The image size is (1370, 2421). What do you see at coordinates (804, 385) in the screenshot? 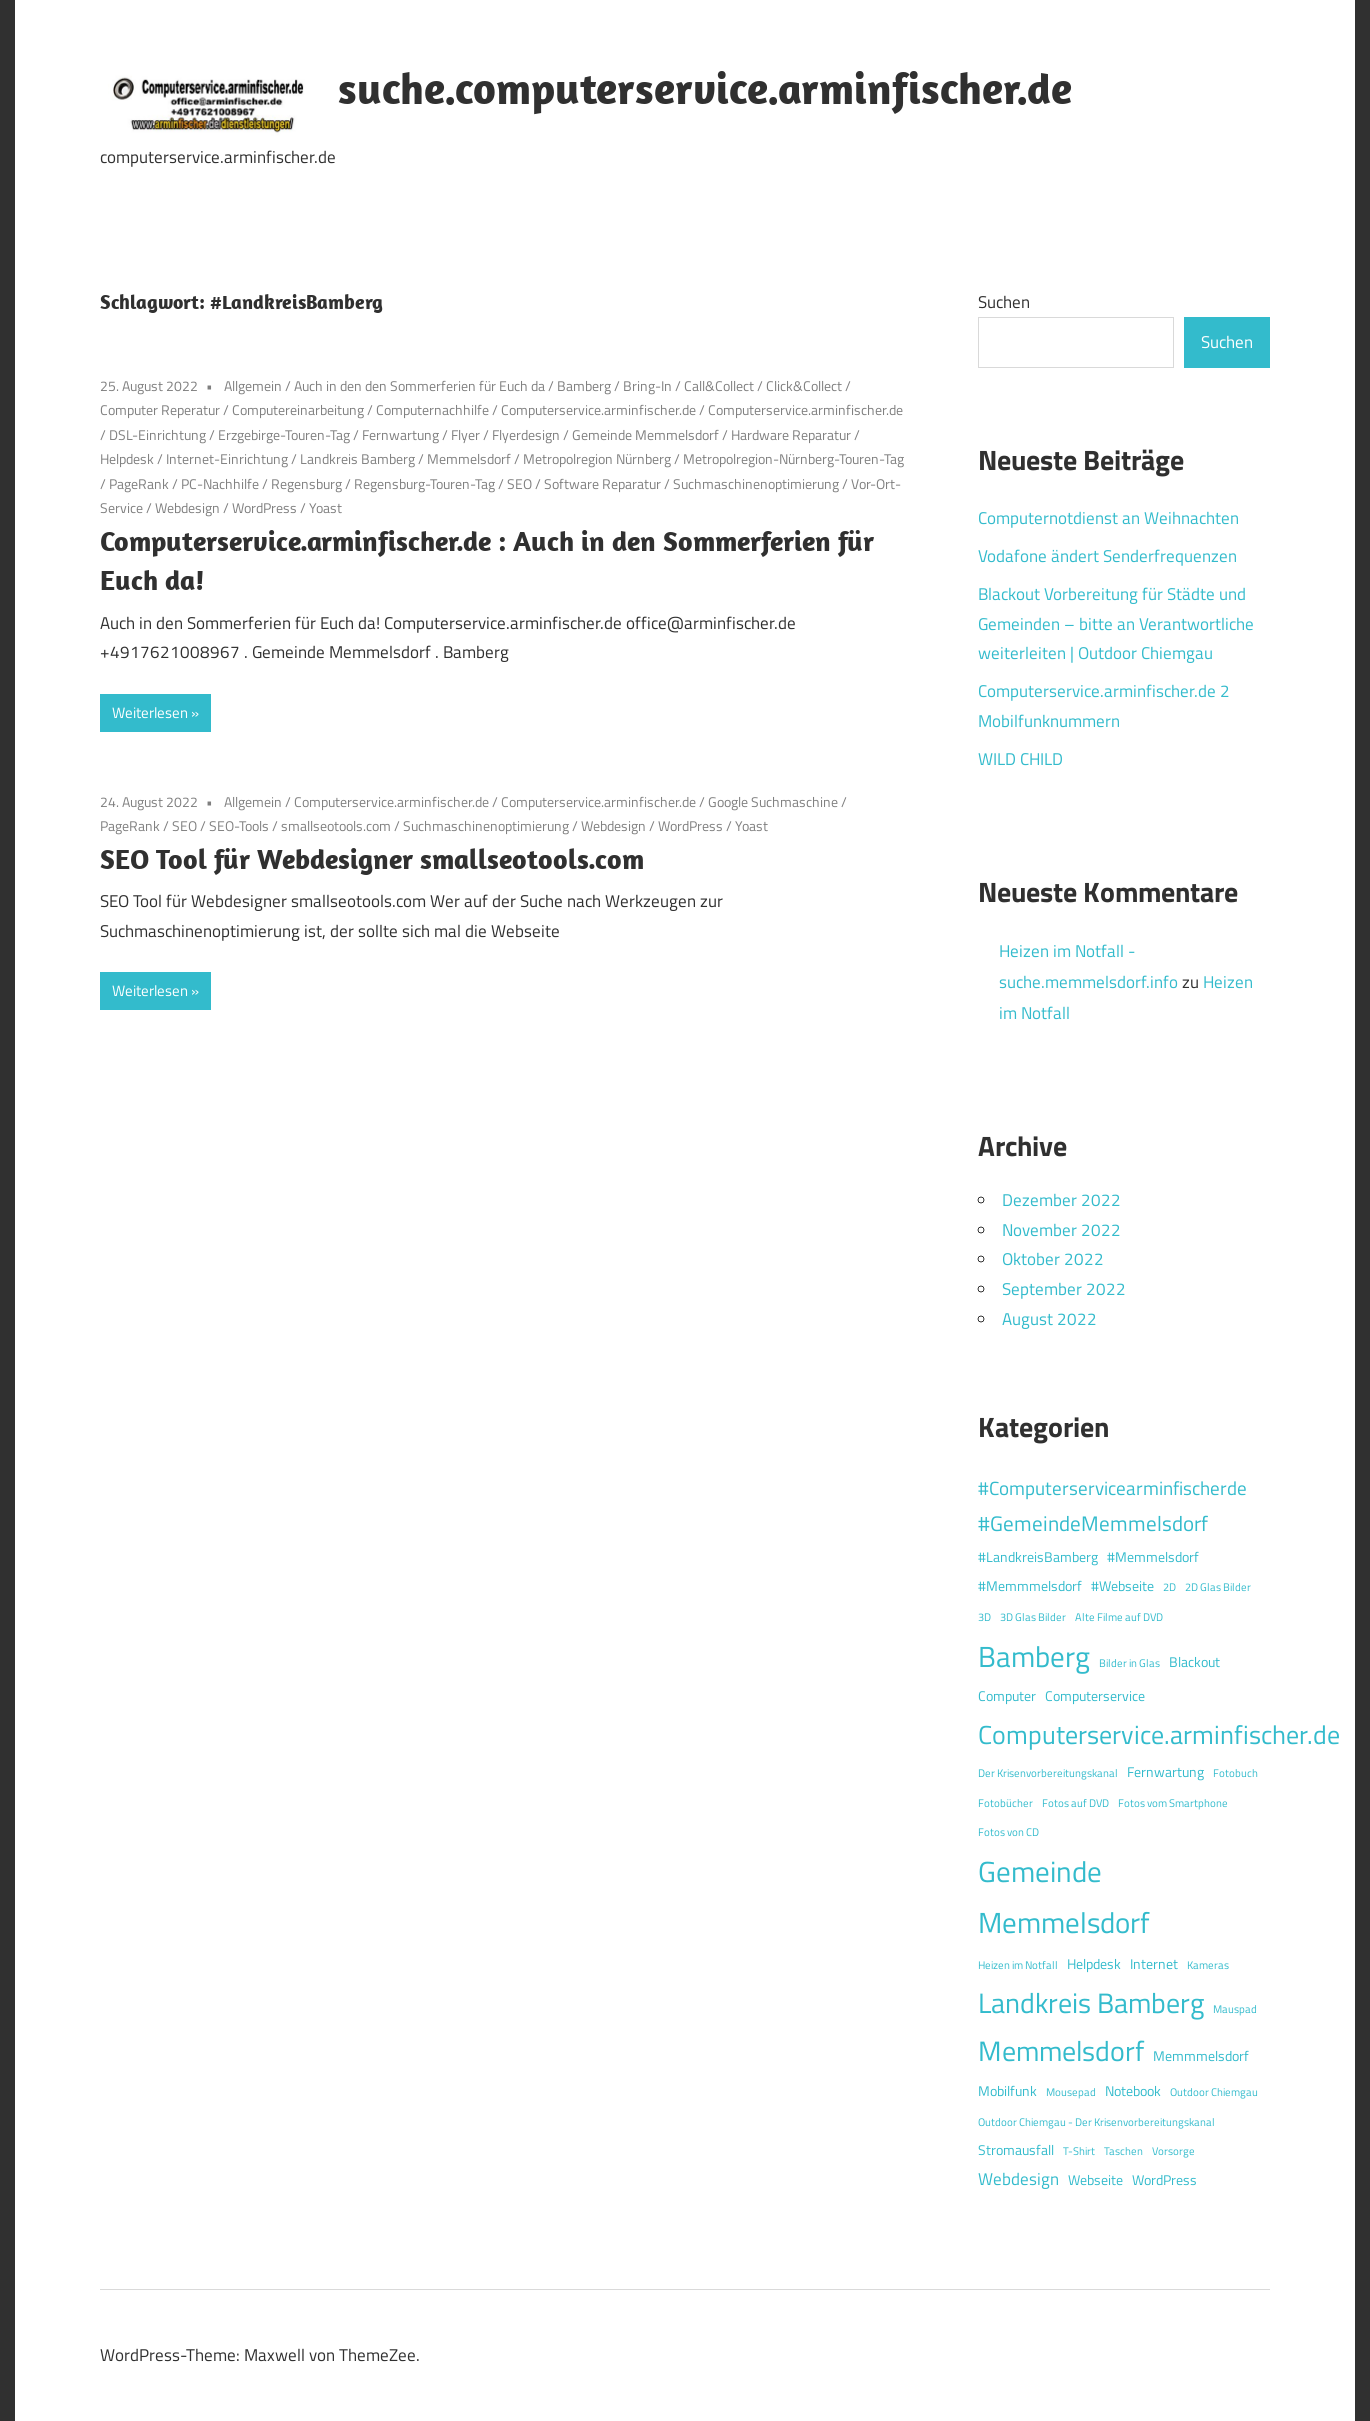
I see `Click&Collect` at bounding box center [804, 385].